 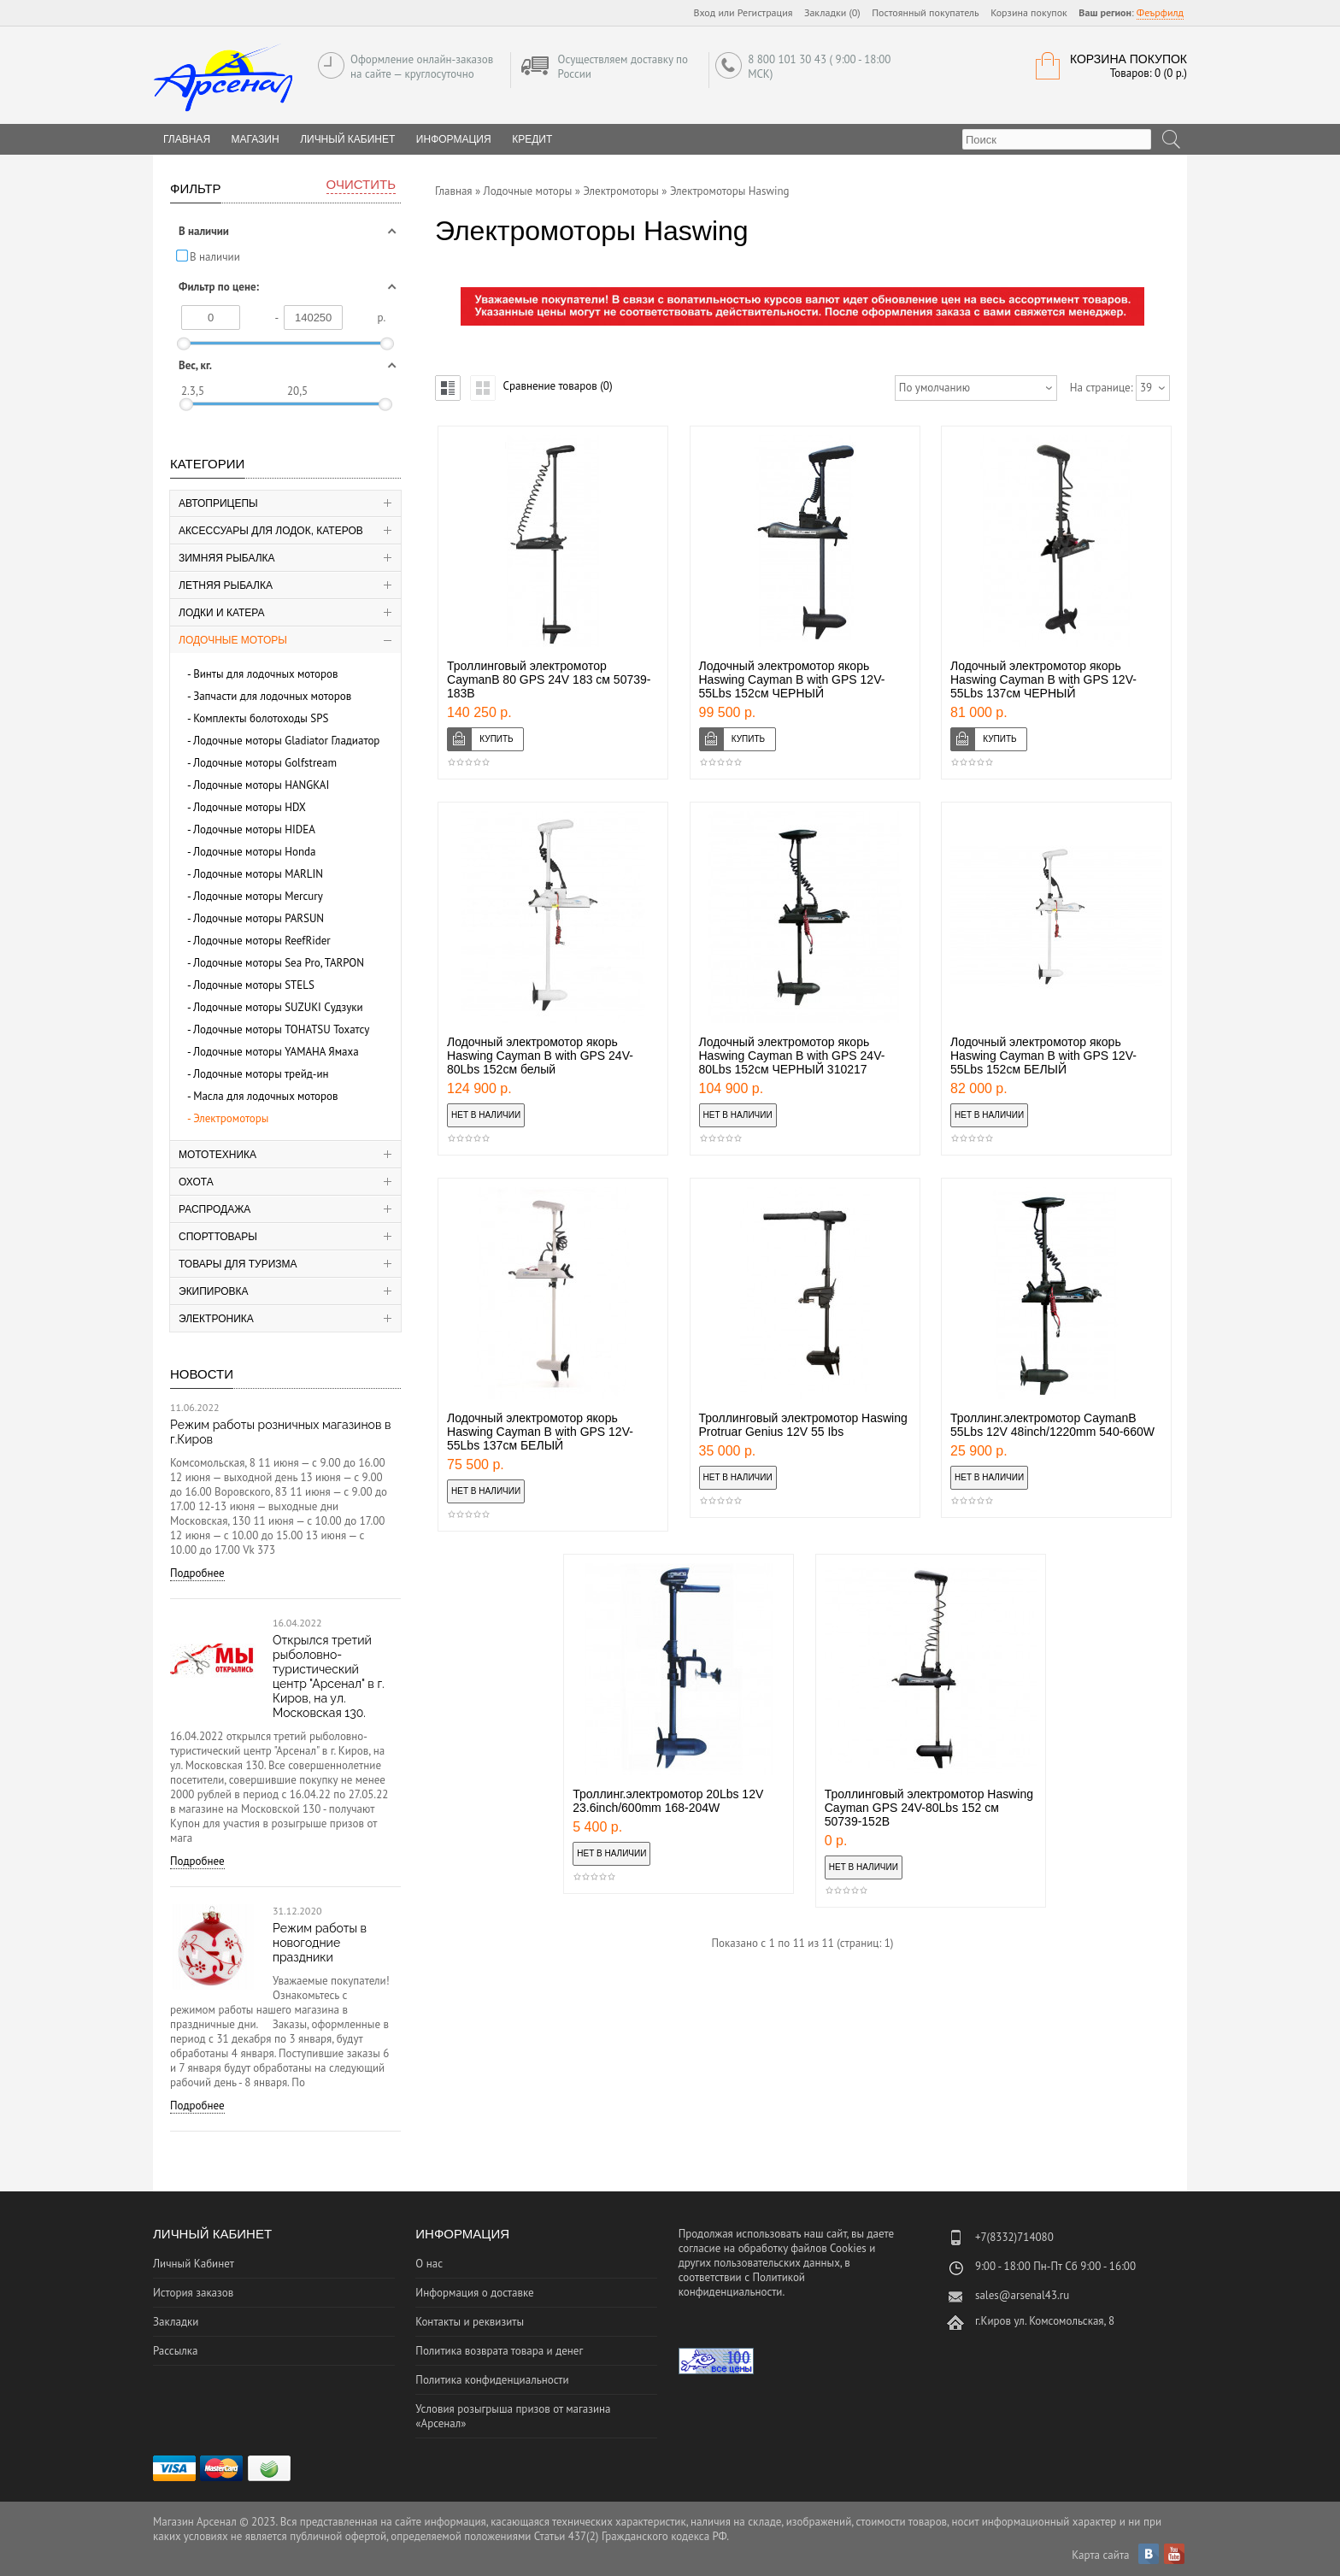 What do you see at coordinates (540, 1055) in the screenshot?
I see `Лодочный электромотор якорь Haswing Cayman B with GPS 24V-80Lbs 152см белый` at bounding box center [540, 1055].